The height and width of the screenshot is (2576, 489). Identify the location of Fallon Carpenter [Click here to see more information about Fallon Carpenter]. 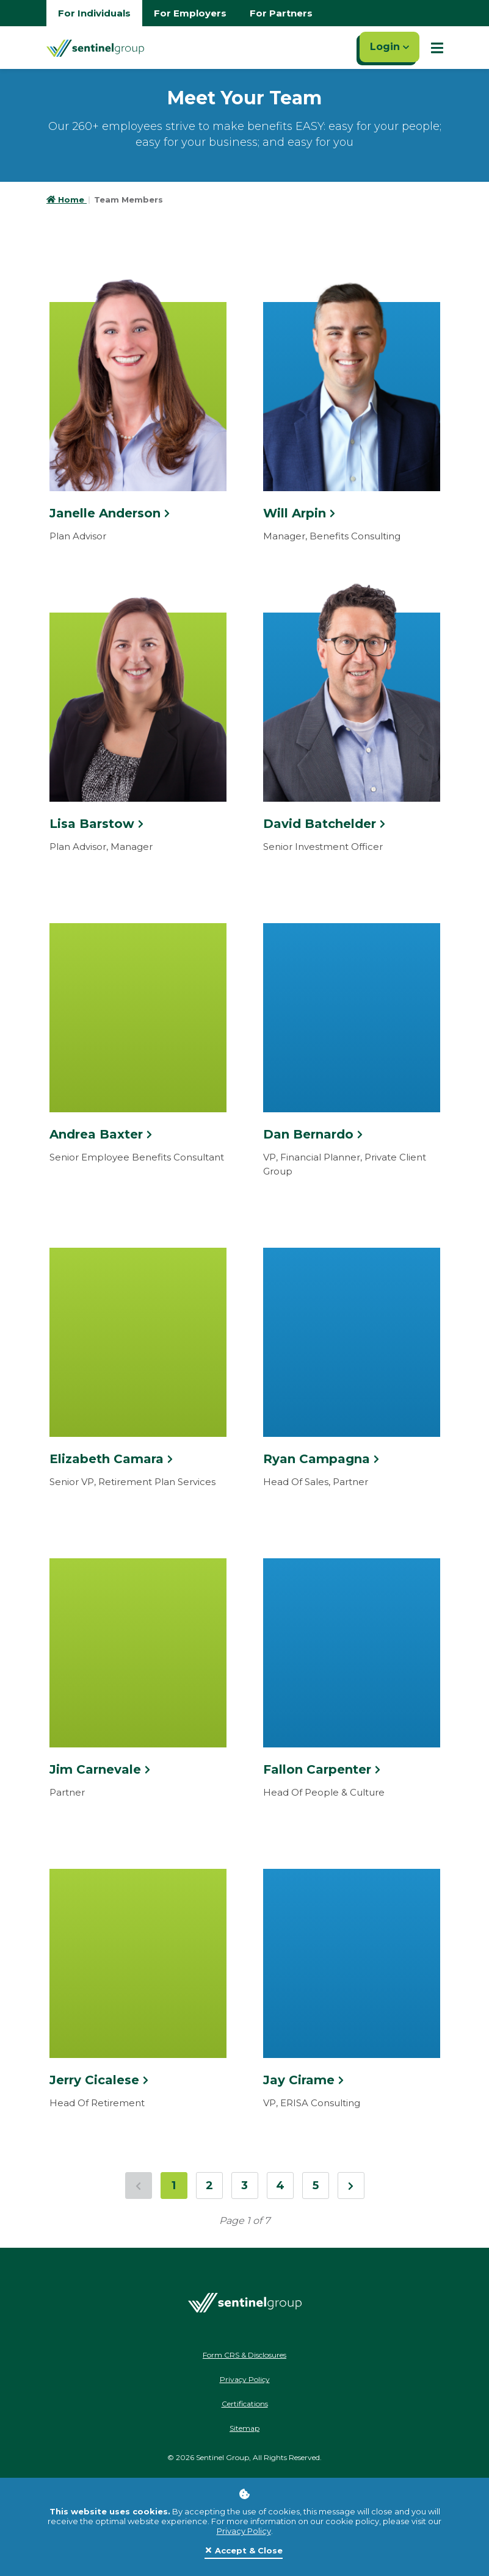
(321, 1769).